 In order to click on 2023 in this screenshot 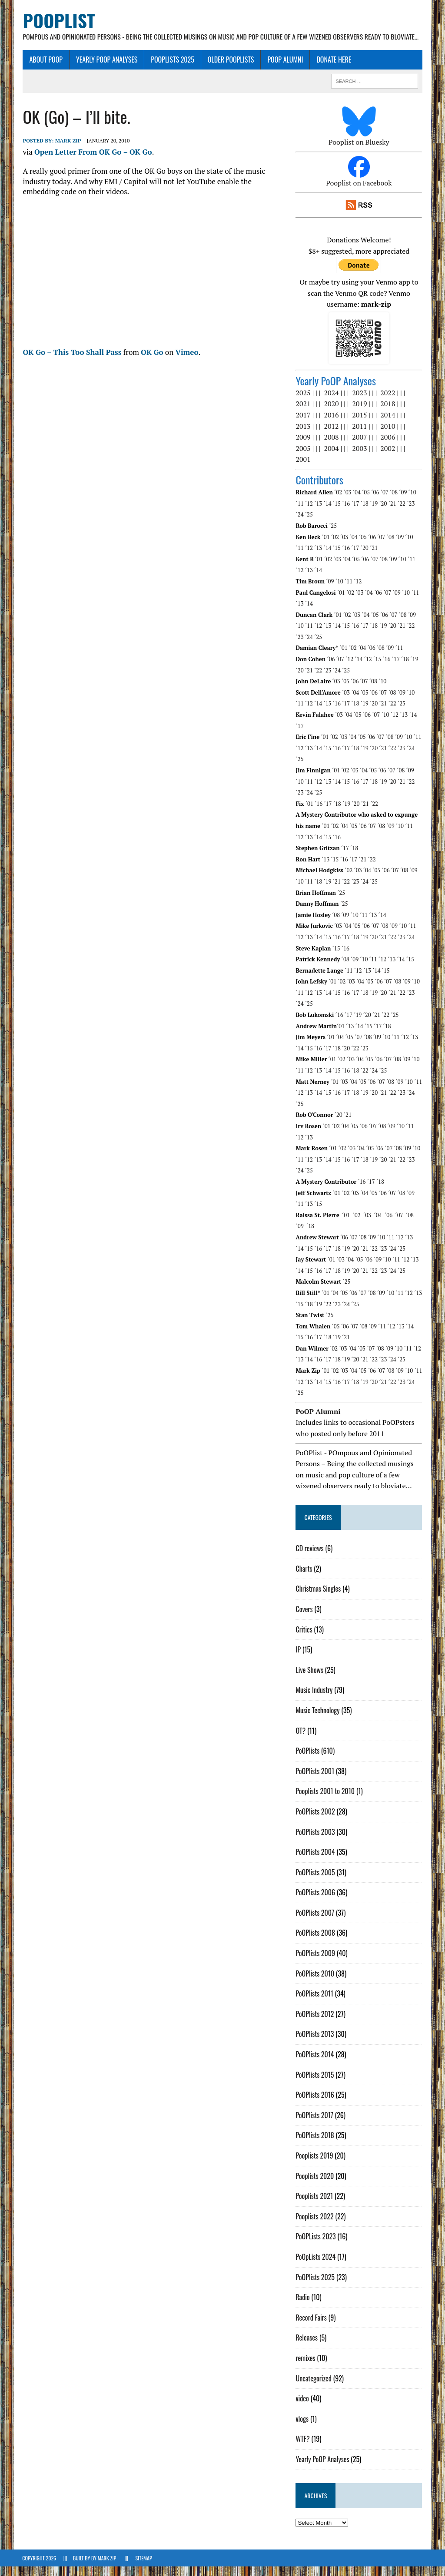, I will do `click(359, 402)`.